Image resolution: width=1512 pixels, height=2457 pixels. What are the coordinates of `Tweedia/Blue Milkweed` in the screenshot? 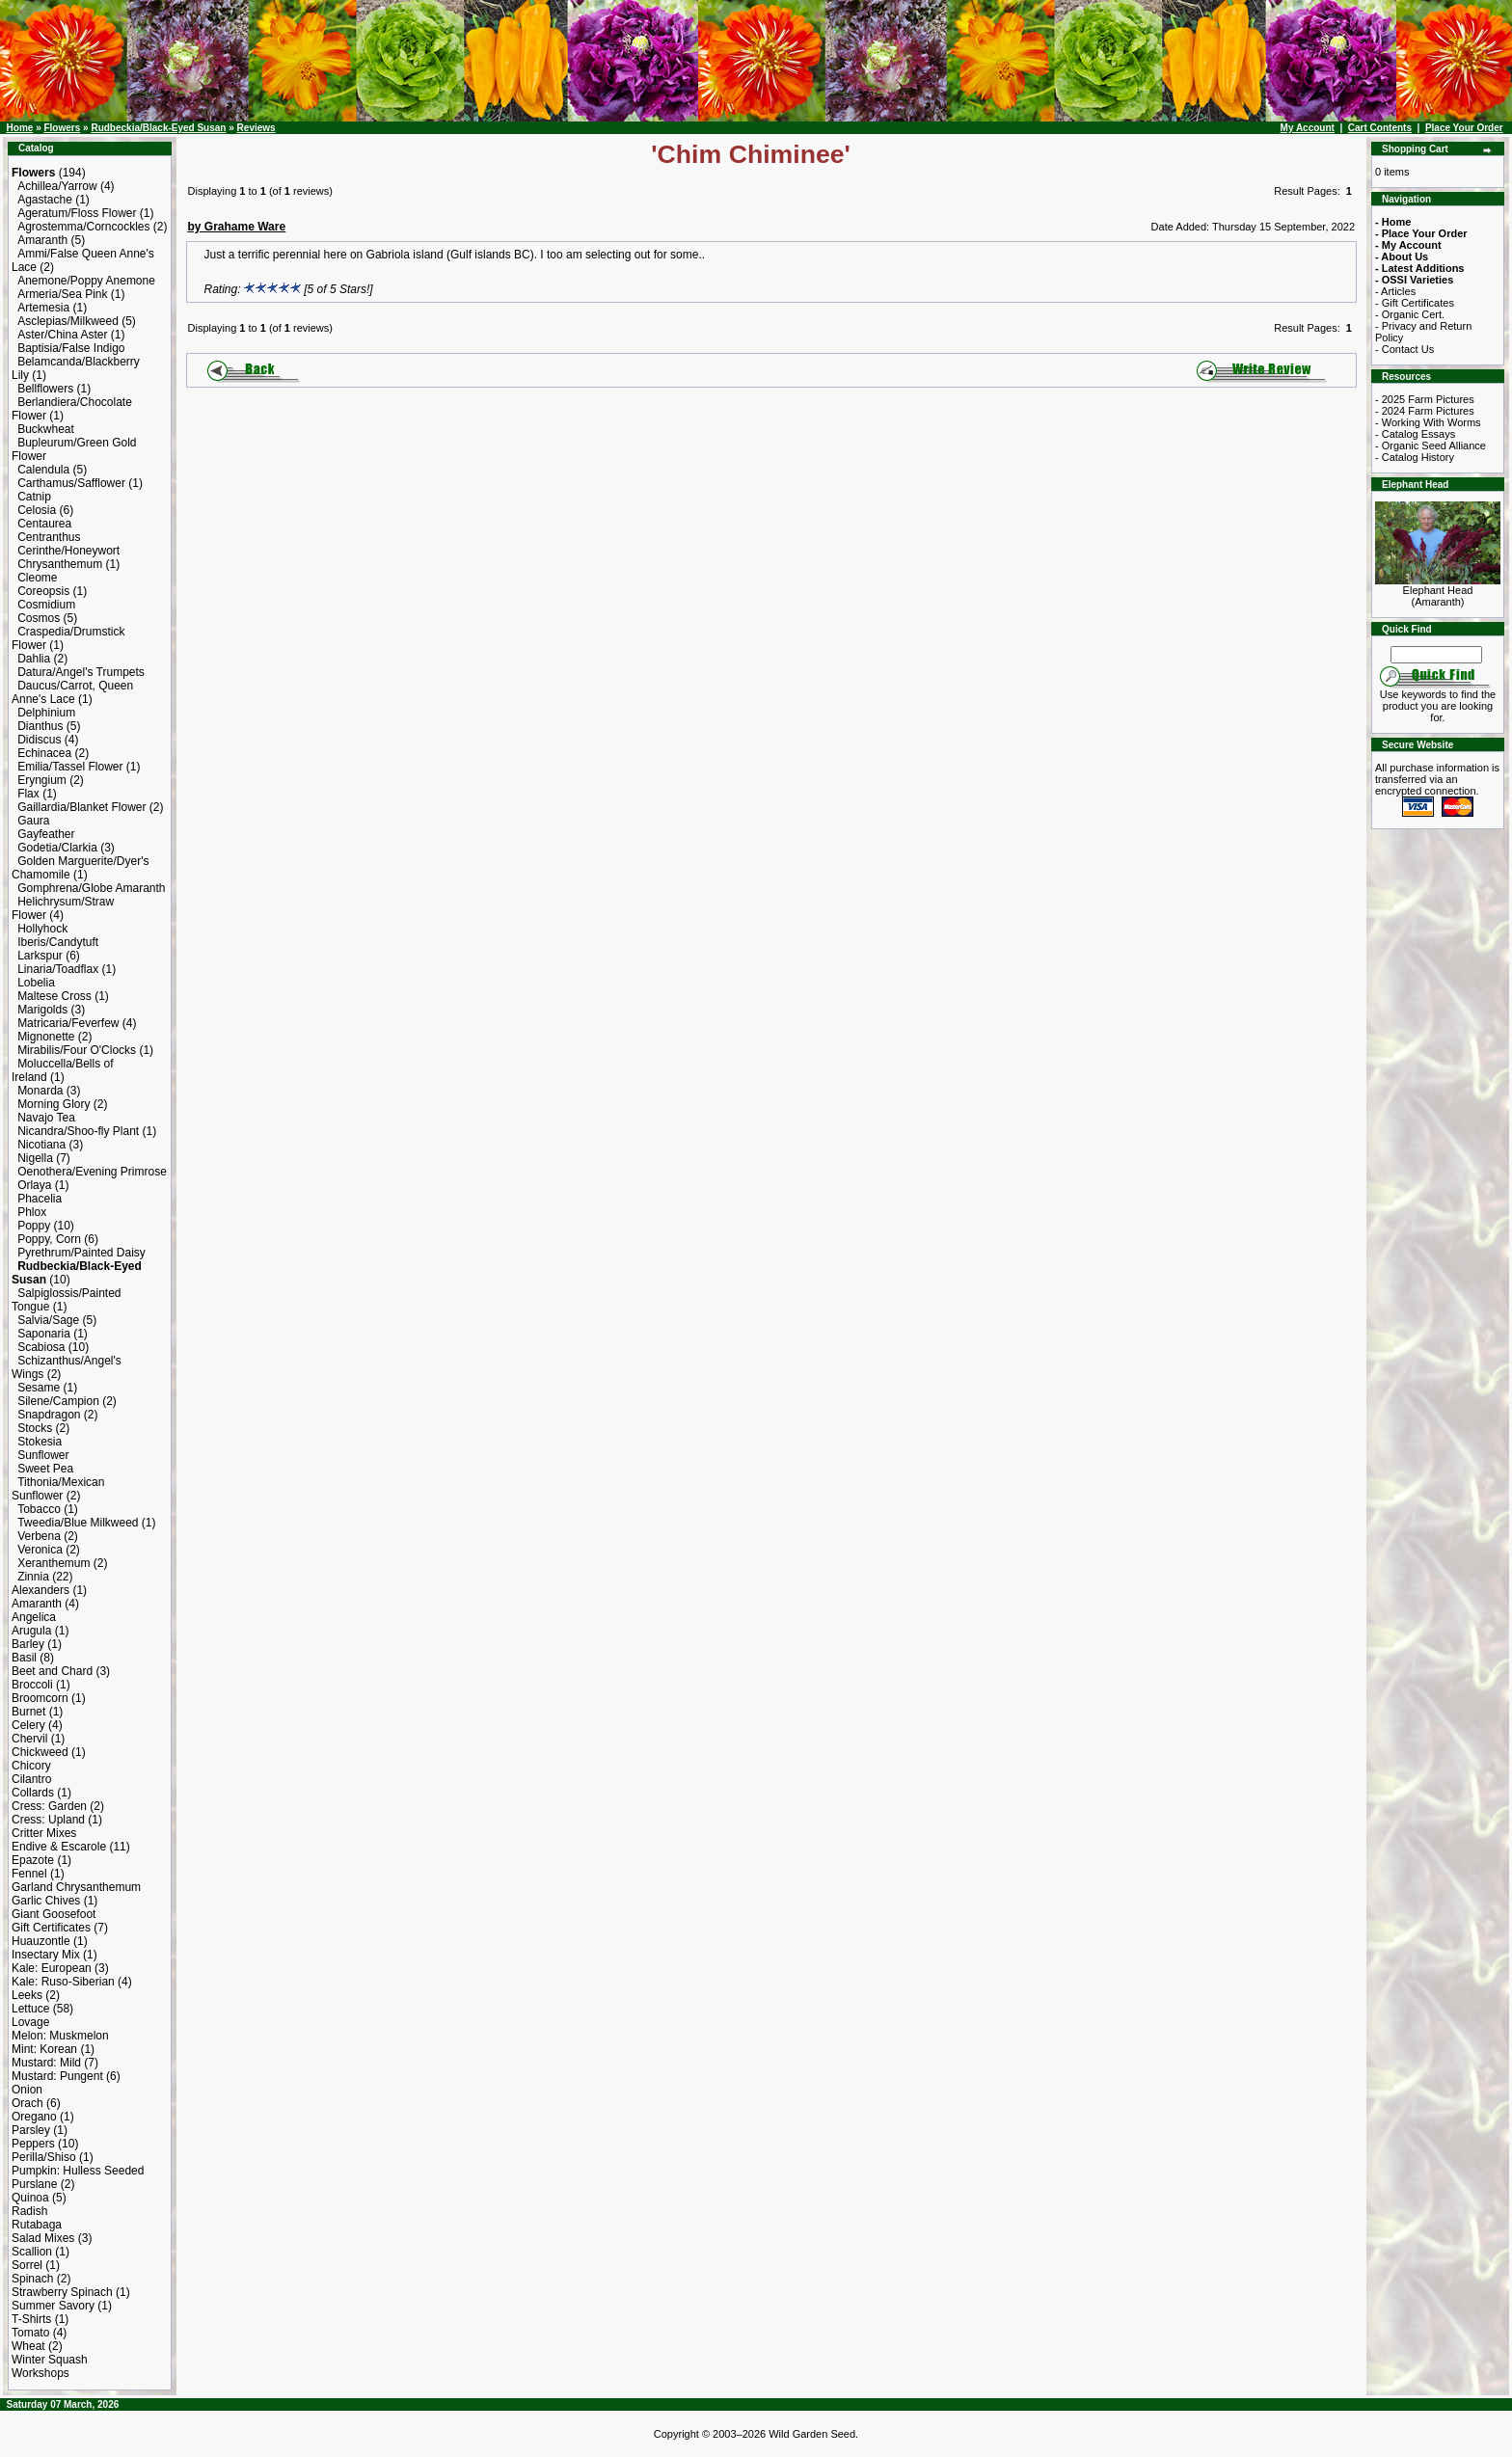 It's located at (77, 1522).